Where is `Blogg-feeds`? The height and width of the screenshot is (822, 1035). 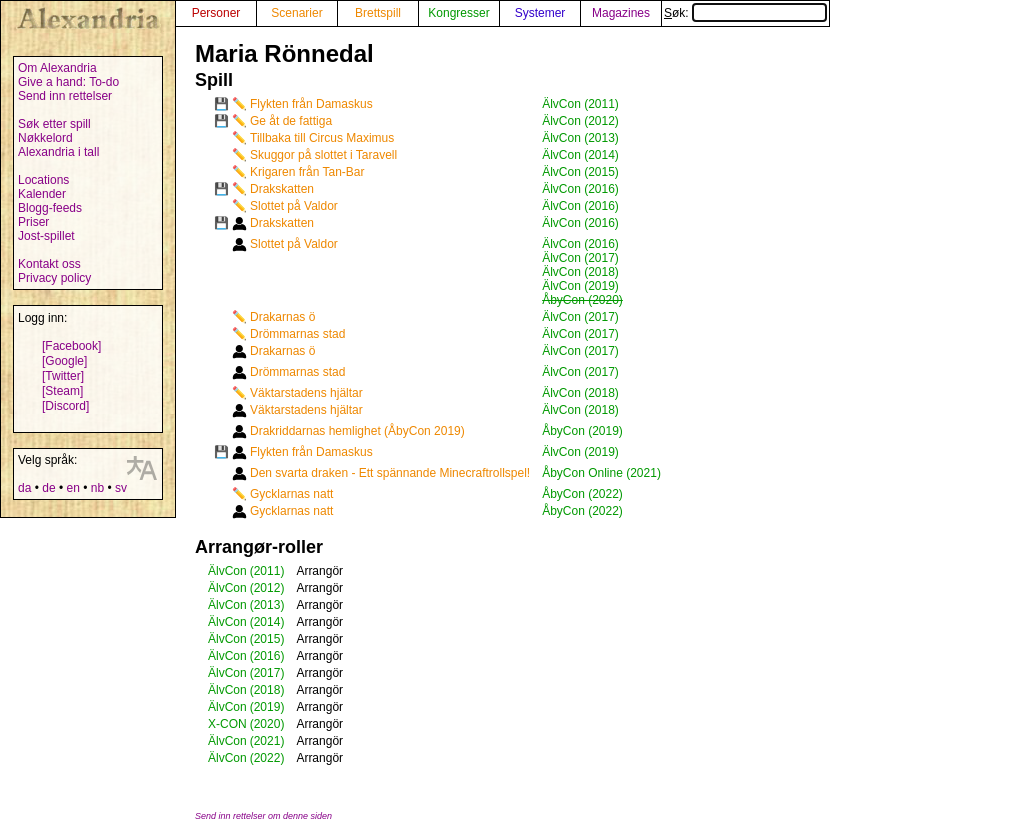
Blogg-feeds is located at coordinates (50, 208).